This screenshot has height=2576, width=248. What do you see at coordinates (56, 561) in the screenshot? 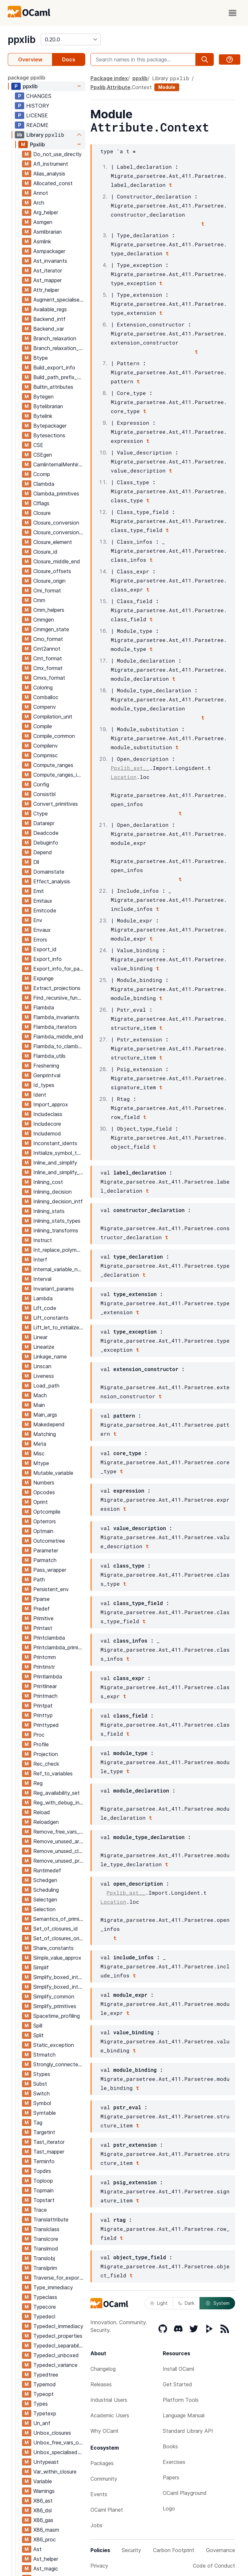
I see `Closure_middle_end` at bounding box center [56, 561].